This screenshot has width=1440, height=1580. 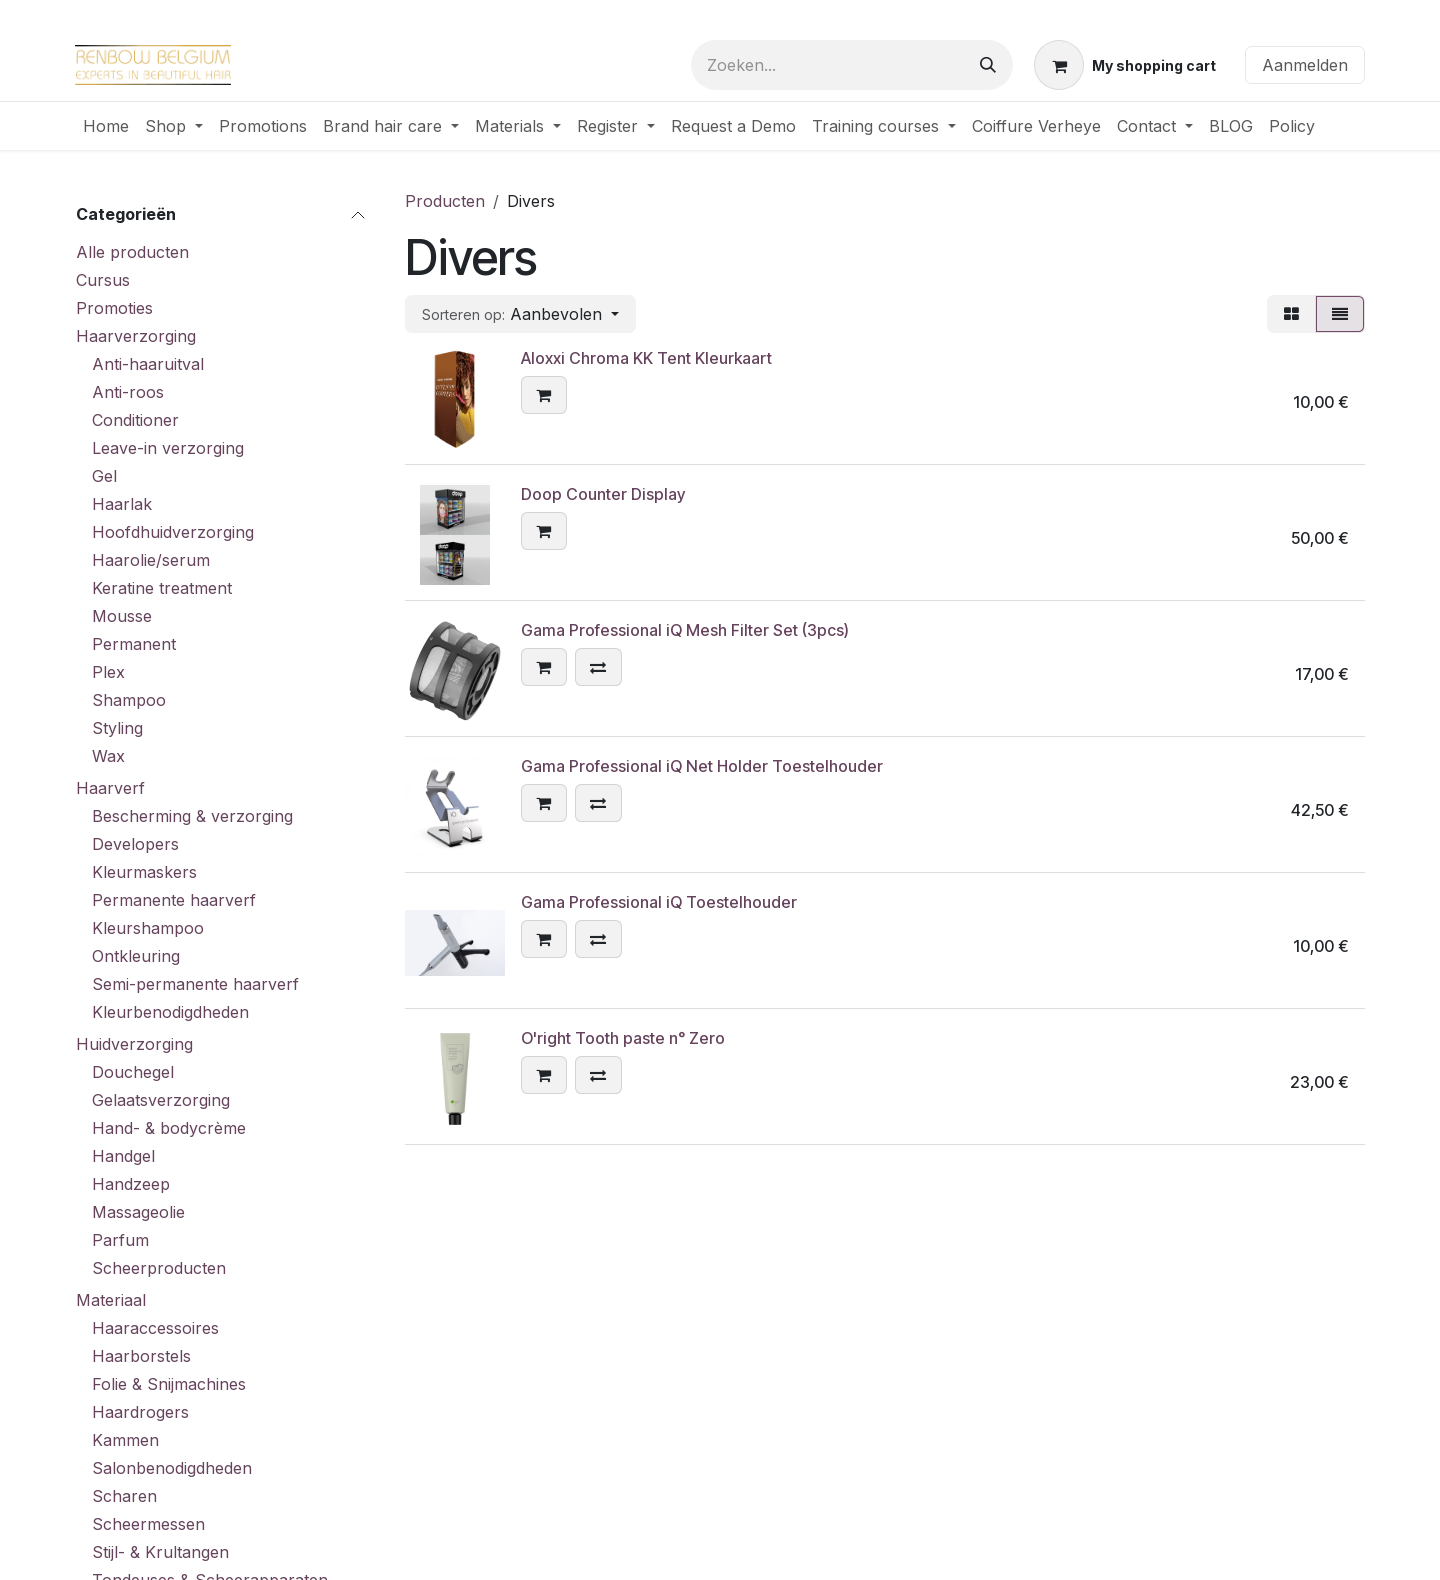 I want to click on Gama Professional iQ Net Holder Toestelhouder, so click(x=702, y=766).